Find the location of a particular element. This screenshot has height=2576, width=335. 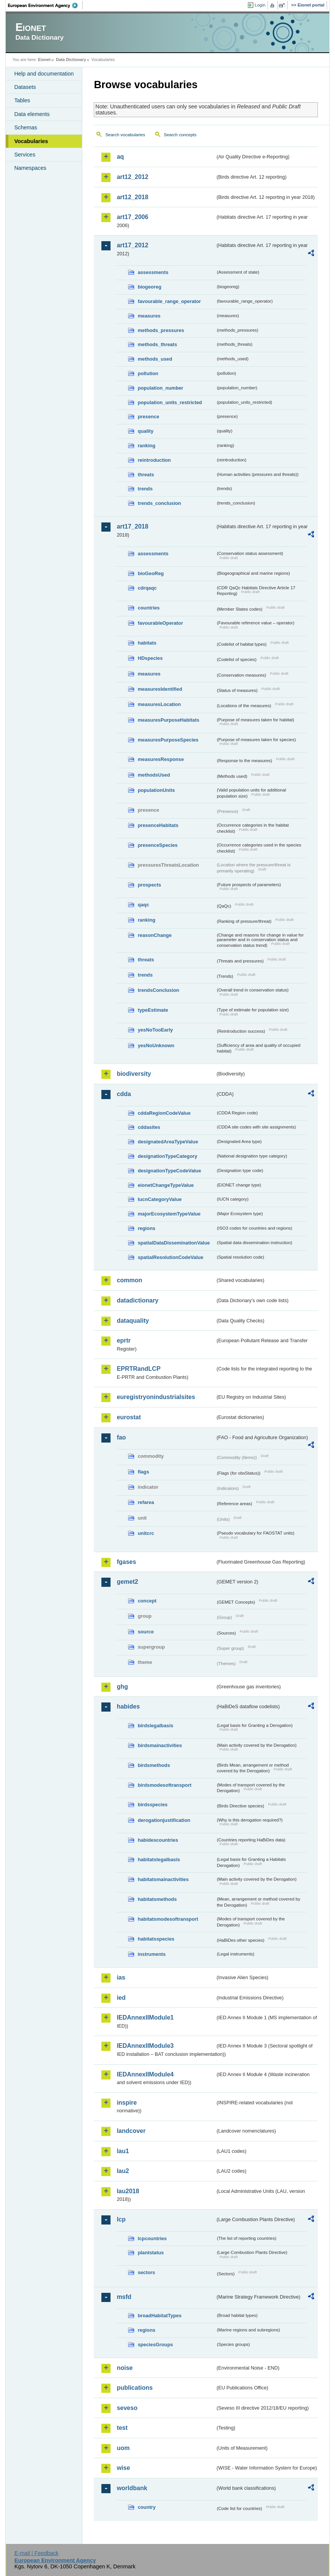

Data elements is located at coordinates (32, 114).